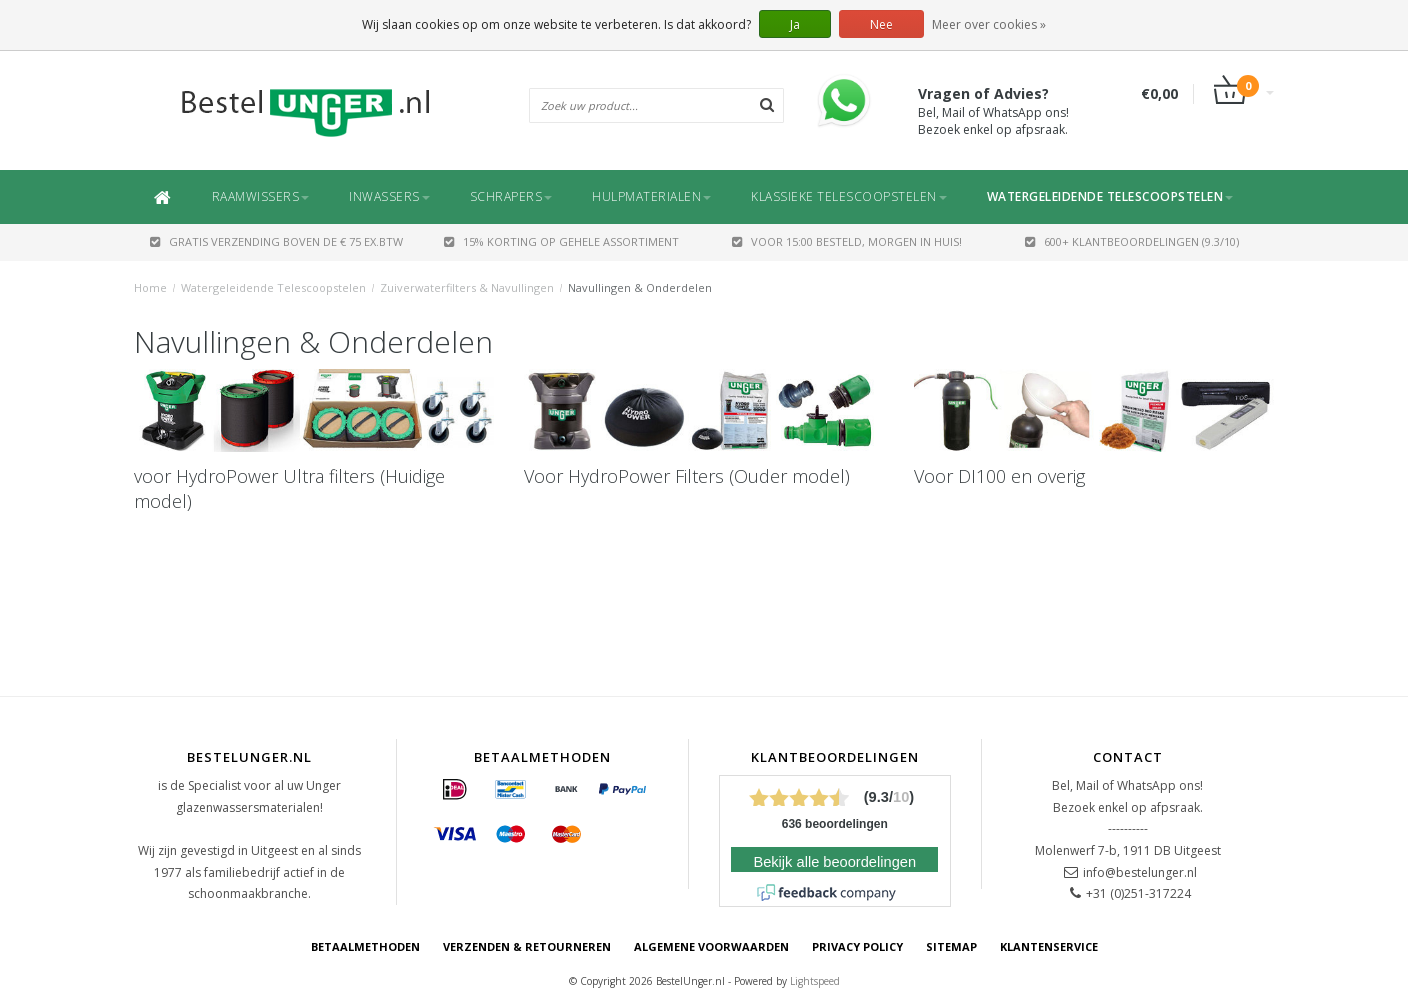  What do you see at coordinates (651, 196) in the screenshot?
I see `Hulpmaterialen` at bounding box center [651, 196].